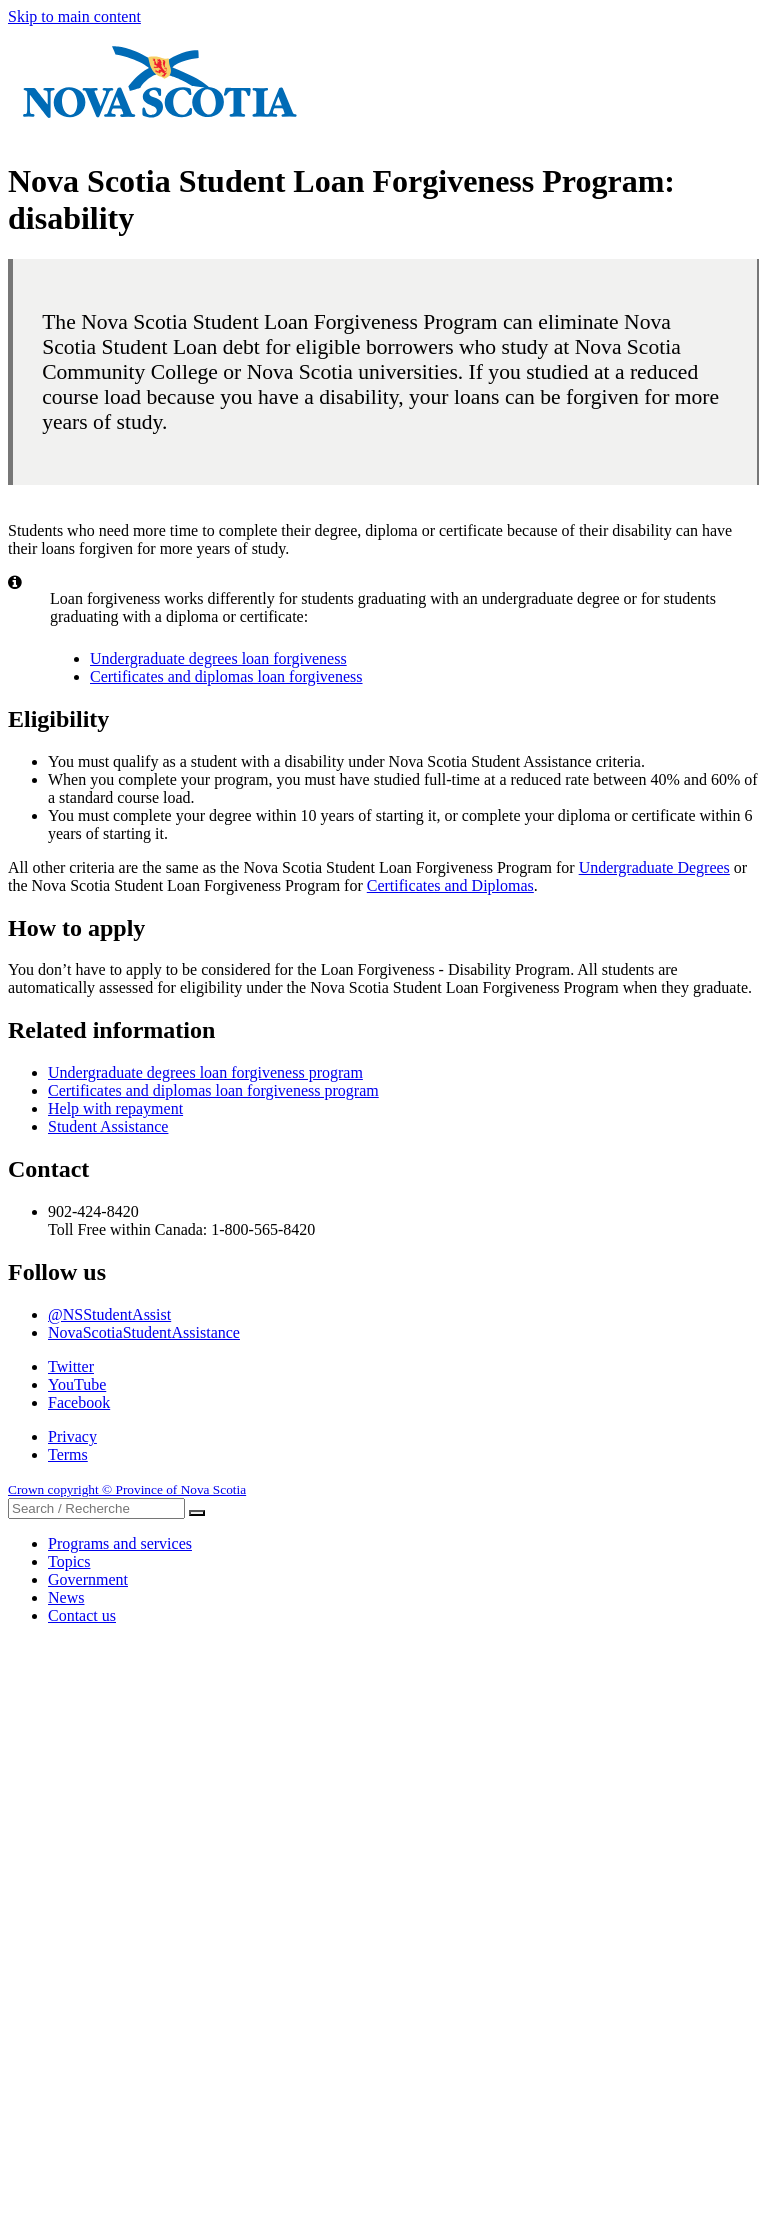 This screenshot has width=767, height=2226. Describe the element at coordinates (213, 1090) in the screenshot. I see `Certificates and diplomas loan forgiveness program` at that location.